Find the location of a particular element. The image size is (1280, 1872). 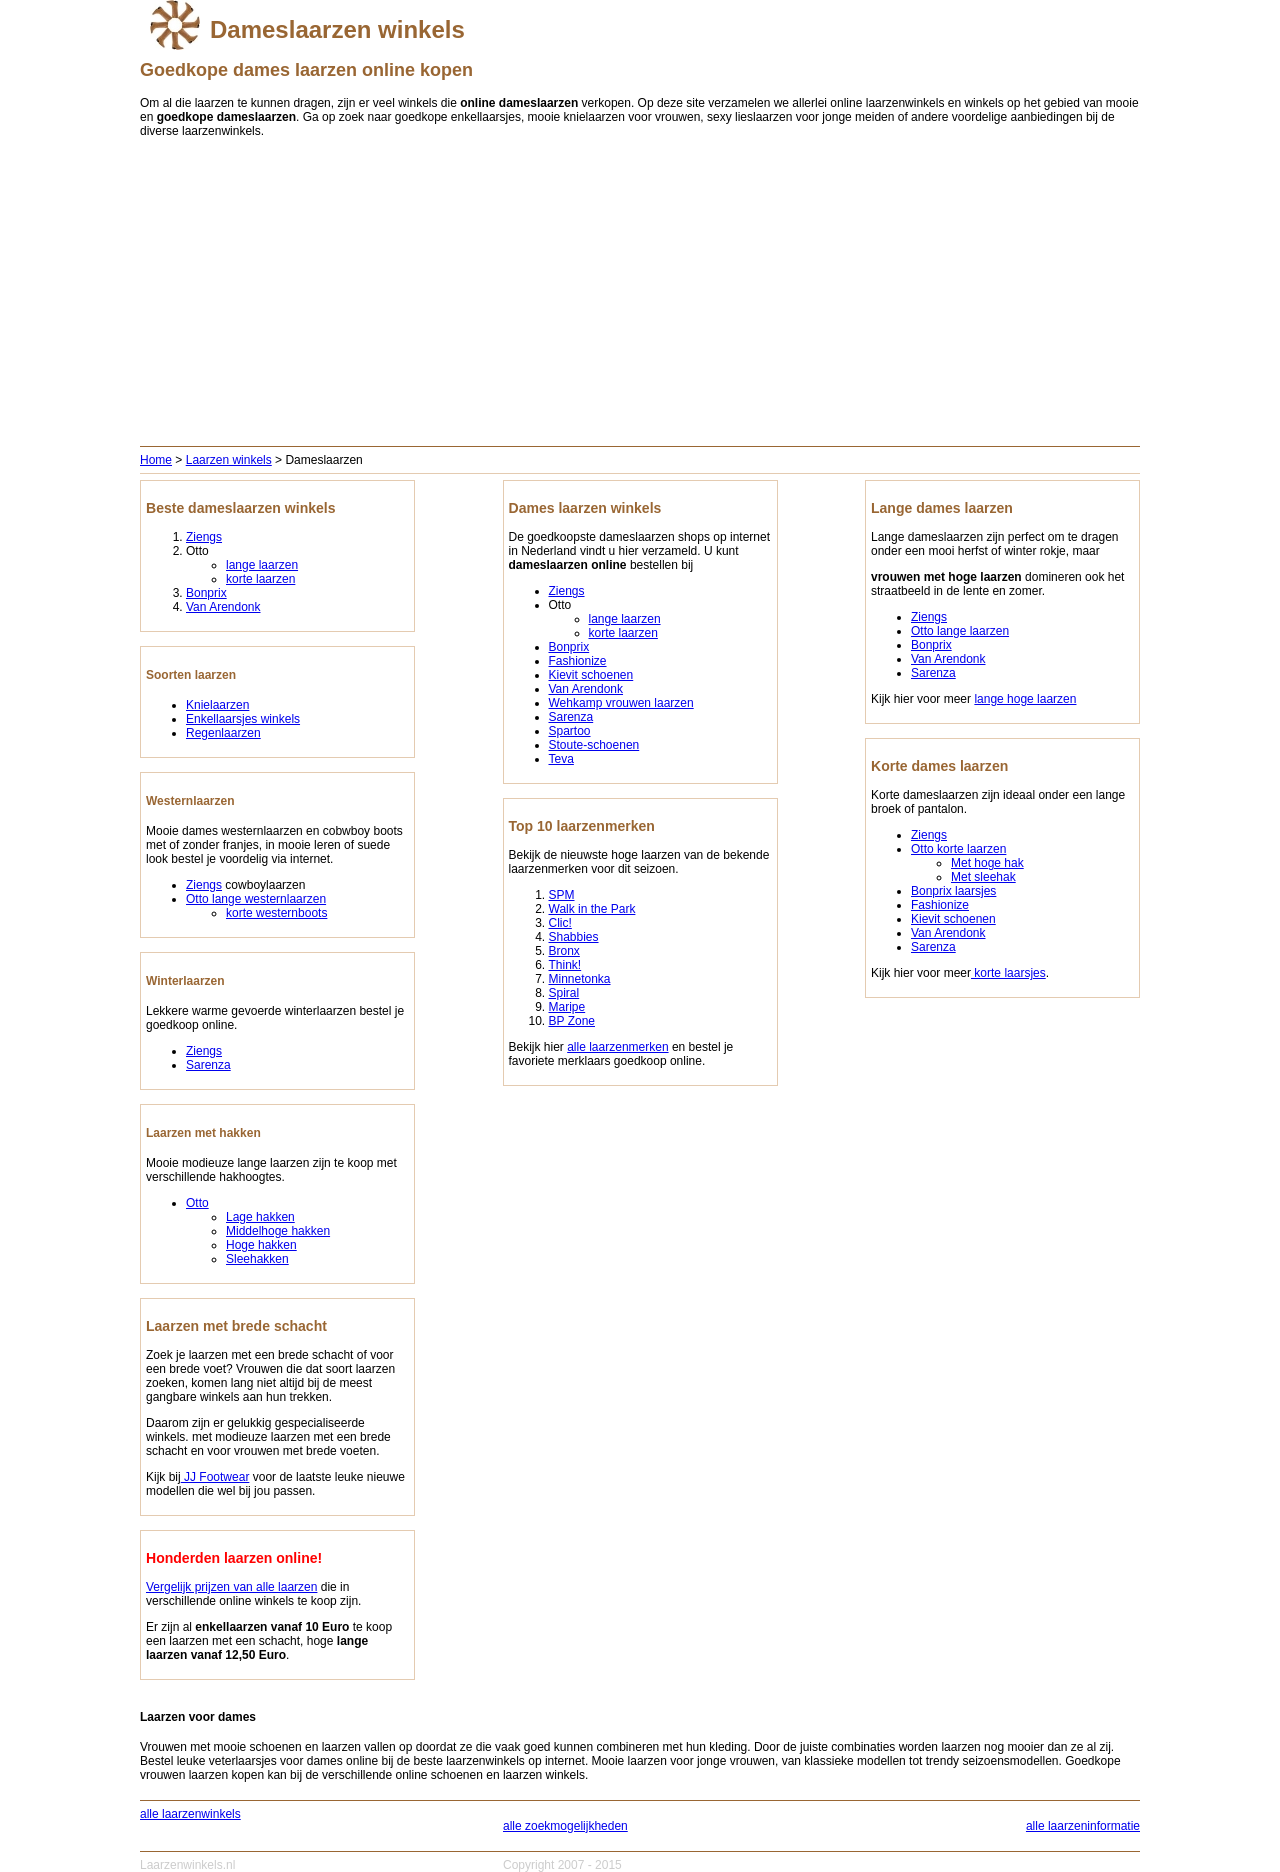

Minnetonka is located at coordinates (580, 979).